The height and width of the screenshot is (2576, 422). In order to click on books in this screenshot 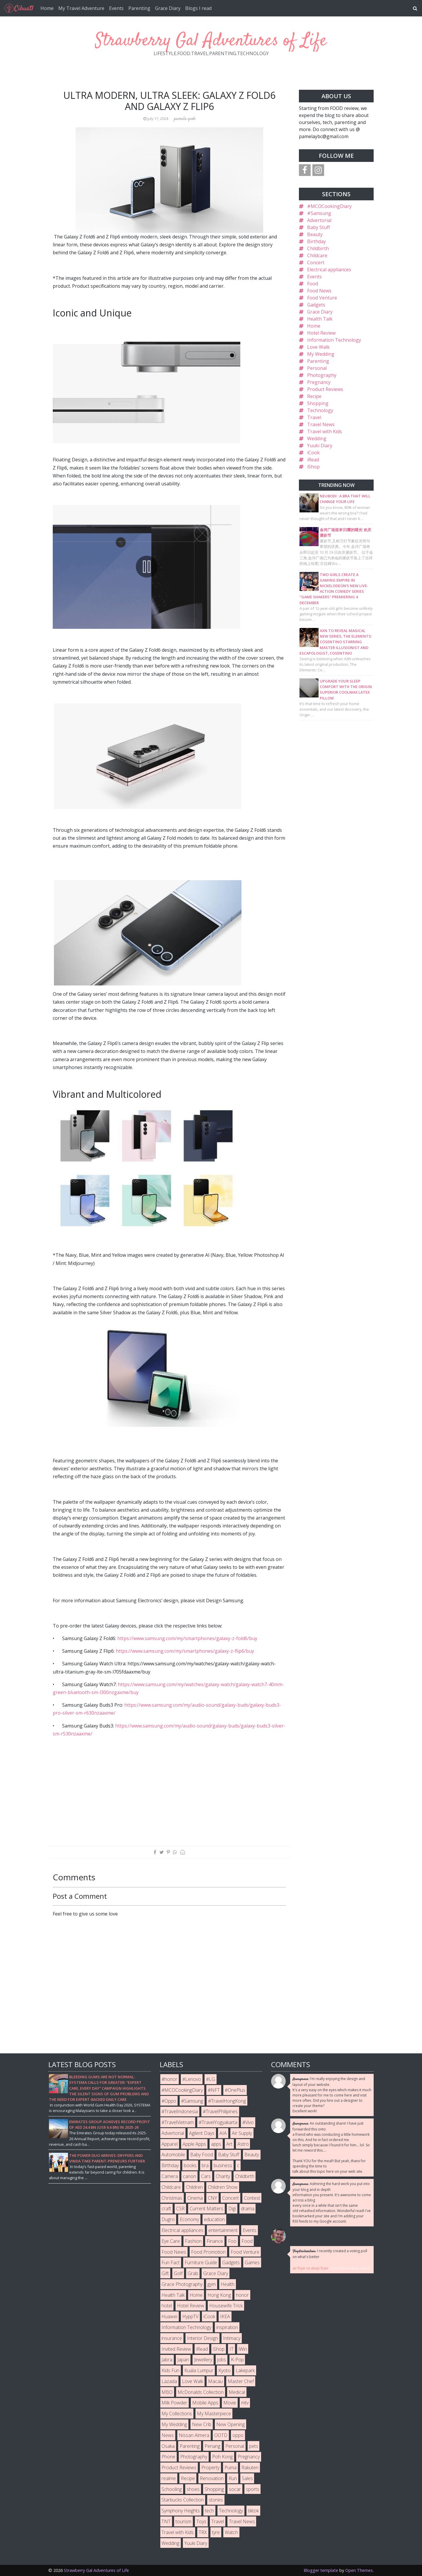, I will do `click(190, 2165)`.